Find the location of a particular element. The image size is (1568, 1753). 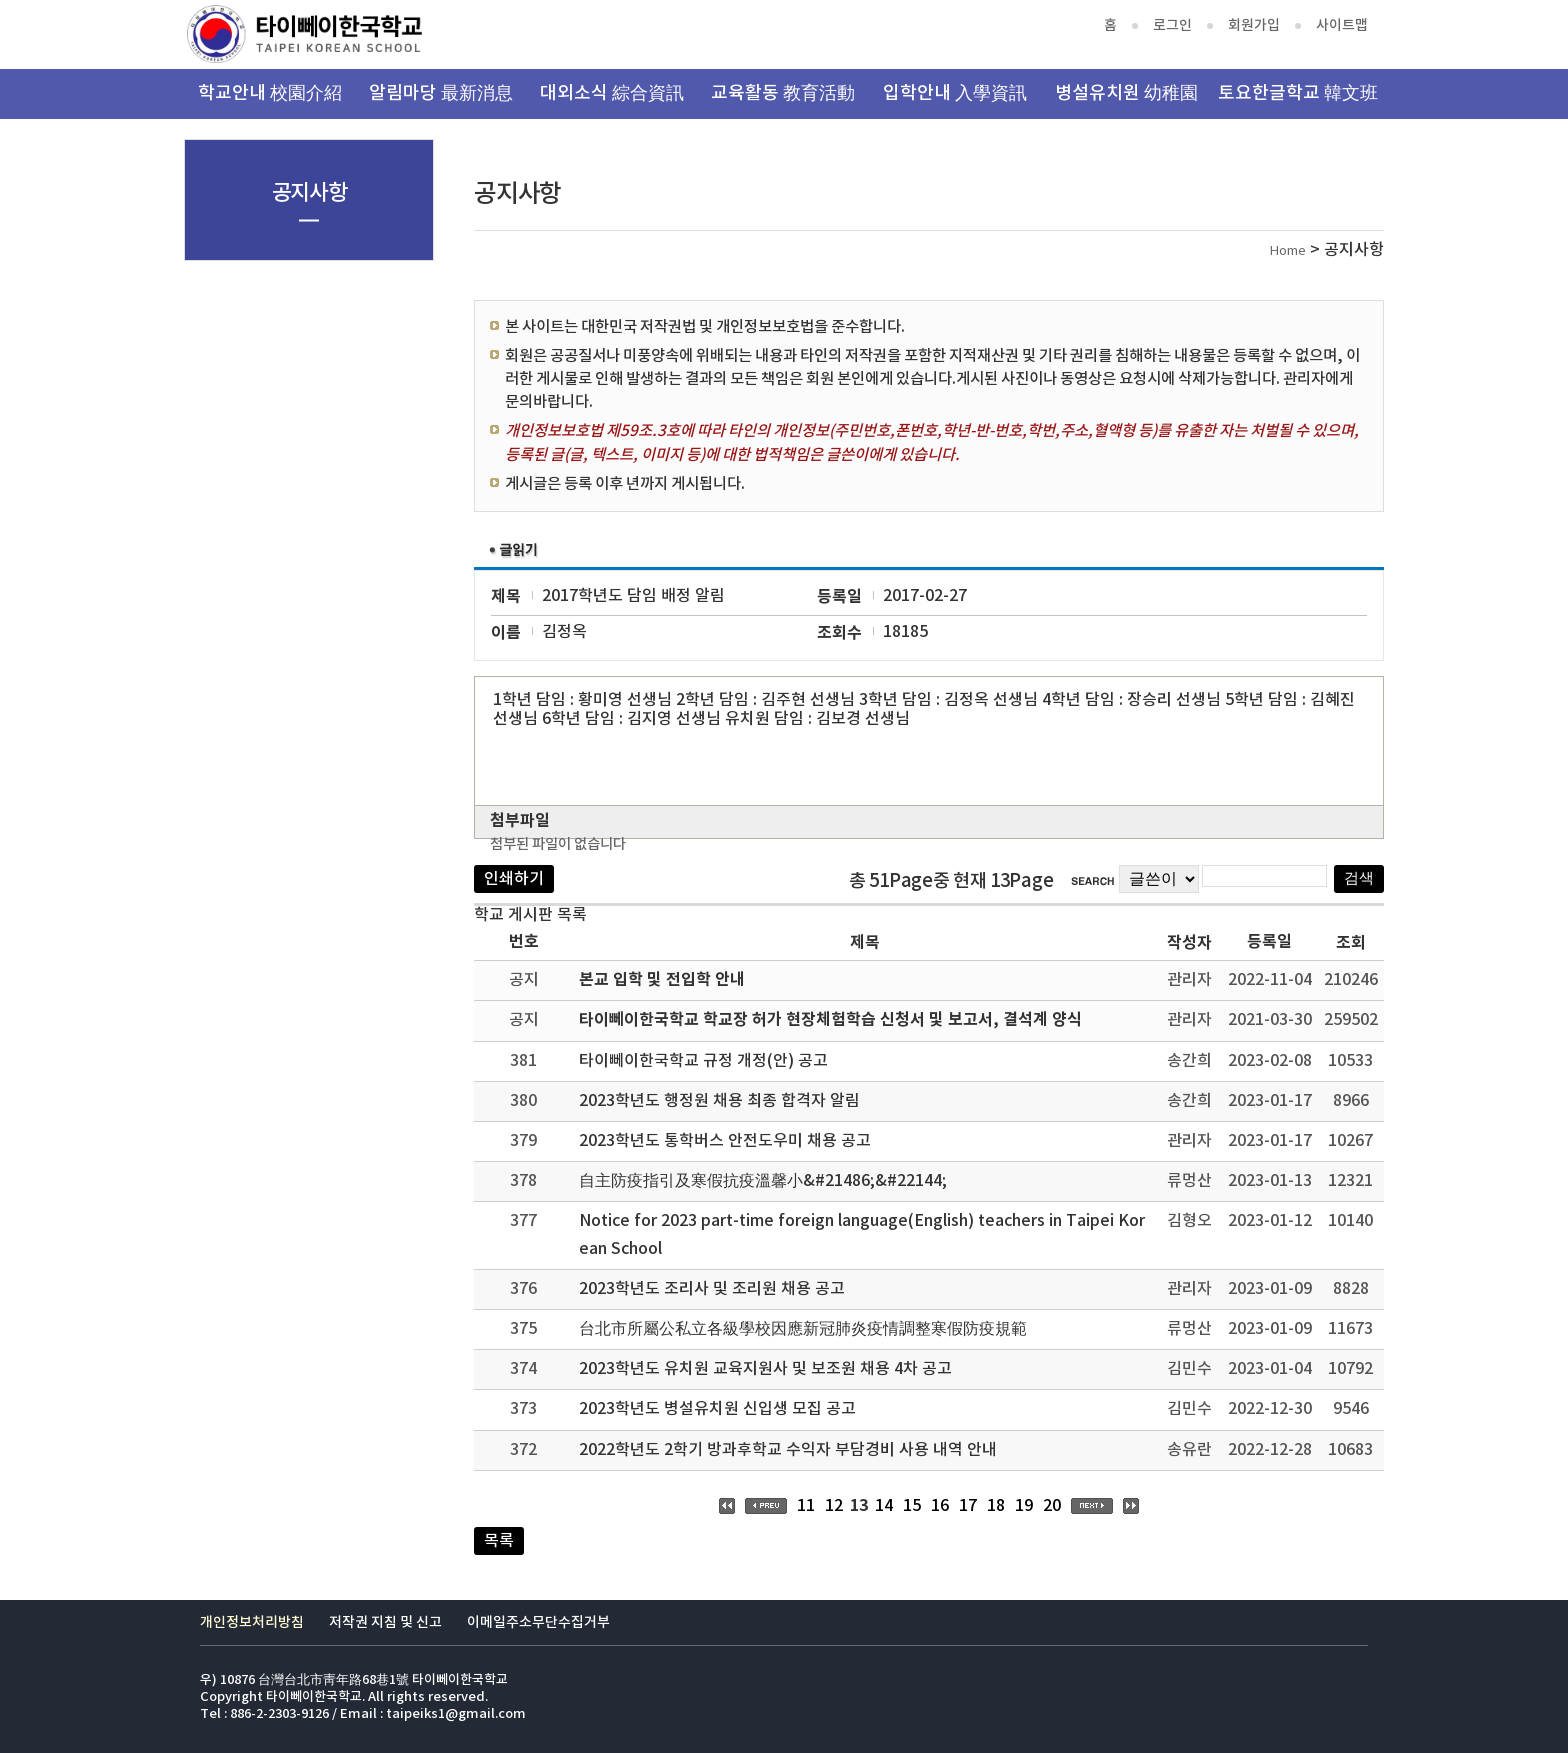

토요한글학교 韓文班 is located at coordinates (1298, 93).